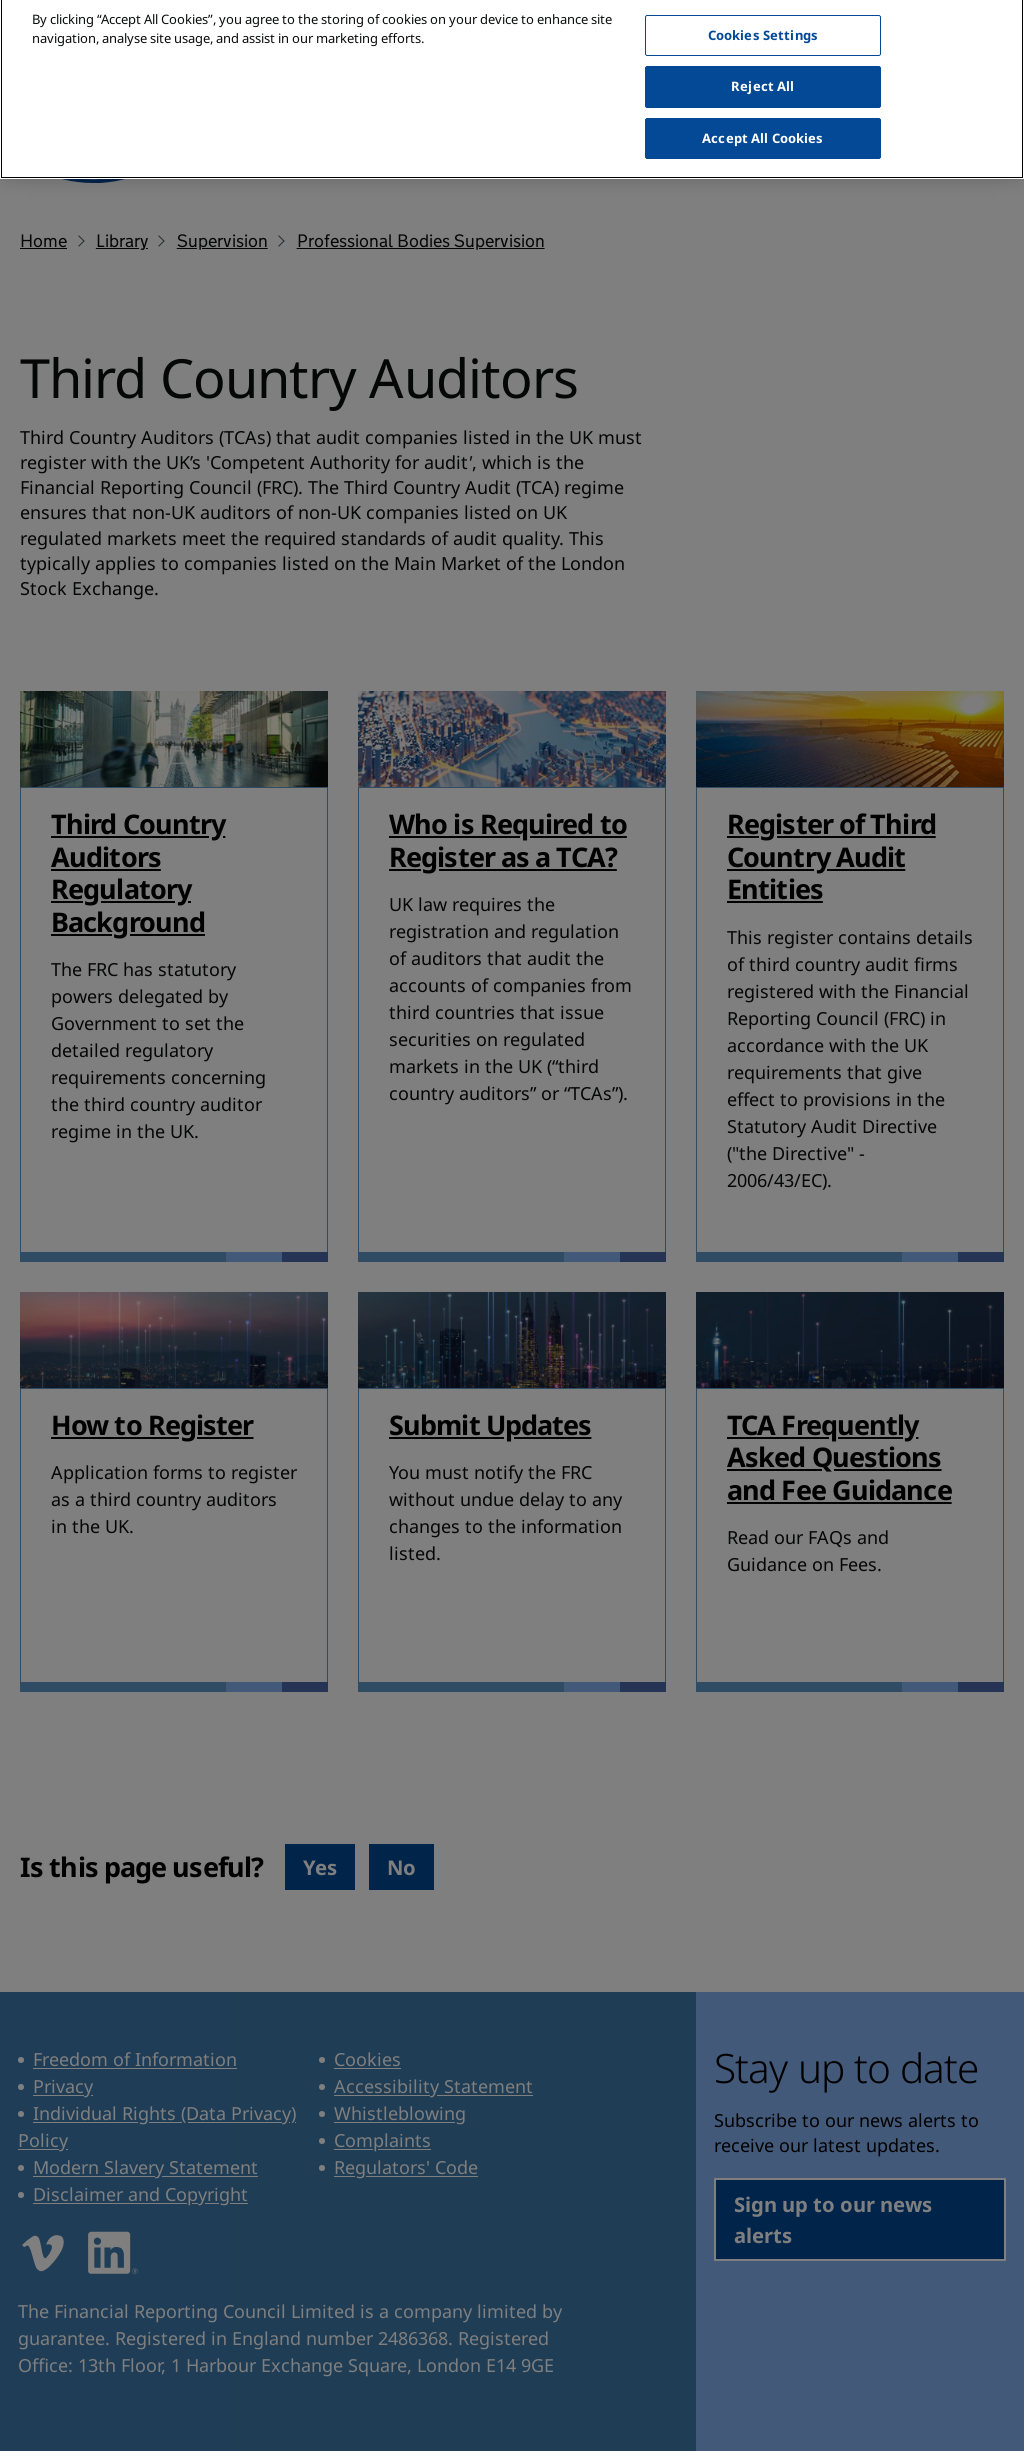 This screenshot has height=2451, width=1024. What do you see at coordinates (762, 124) in the screenshot?
I see `Accept All Cookies` at bounding box center [762, 124].